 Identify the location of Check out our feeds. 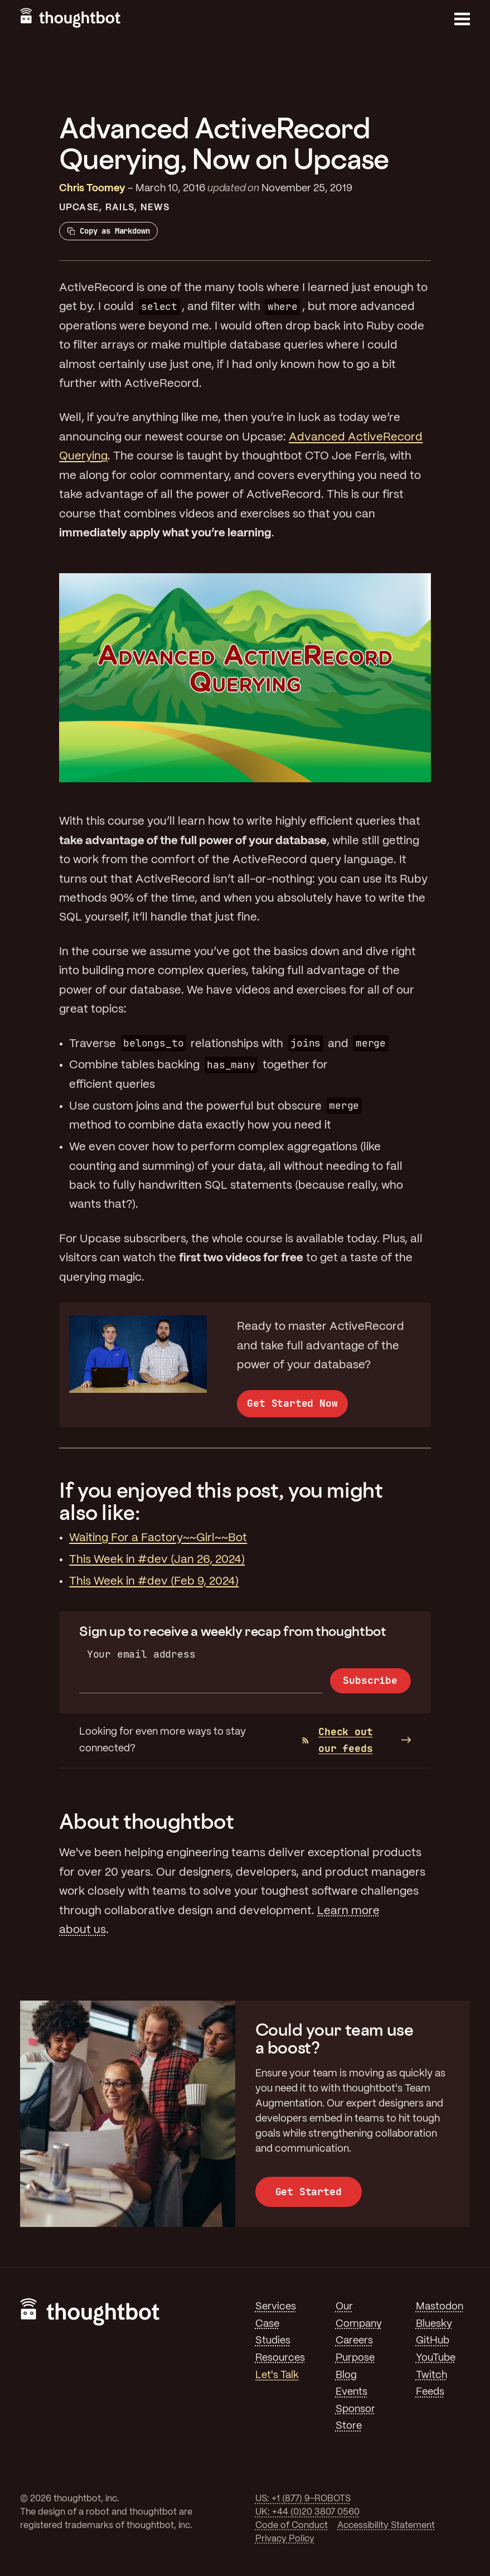
(337, 1740).